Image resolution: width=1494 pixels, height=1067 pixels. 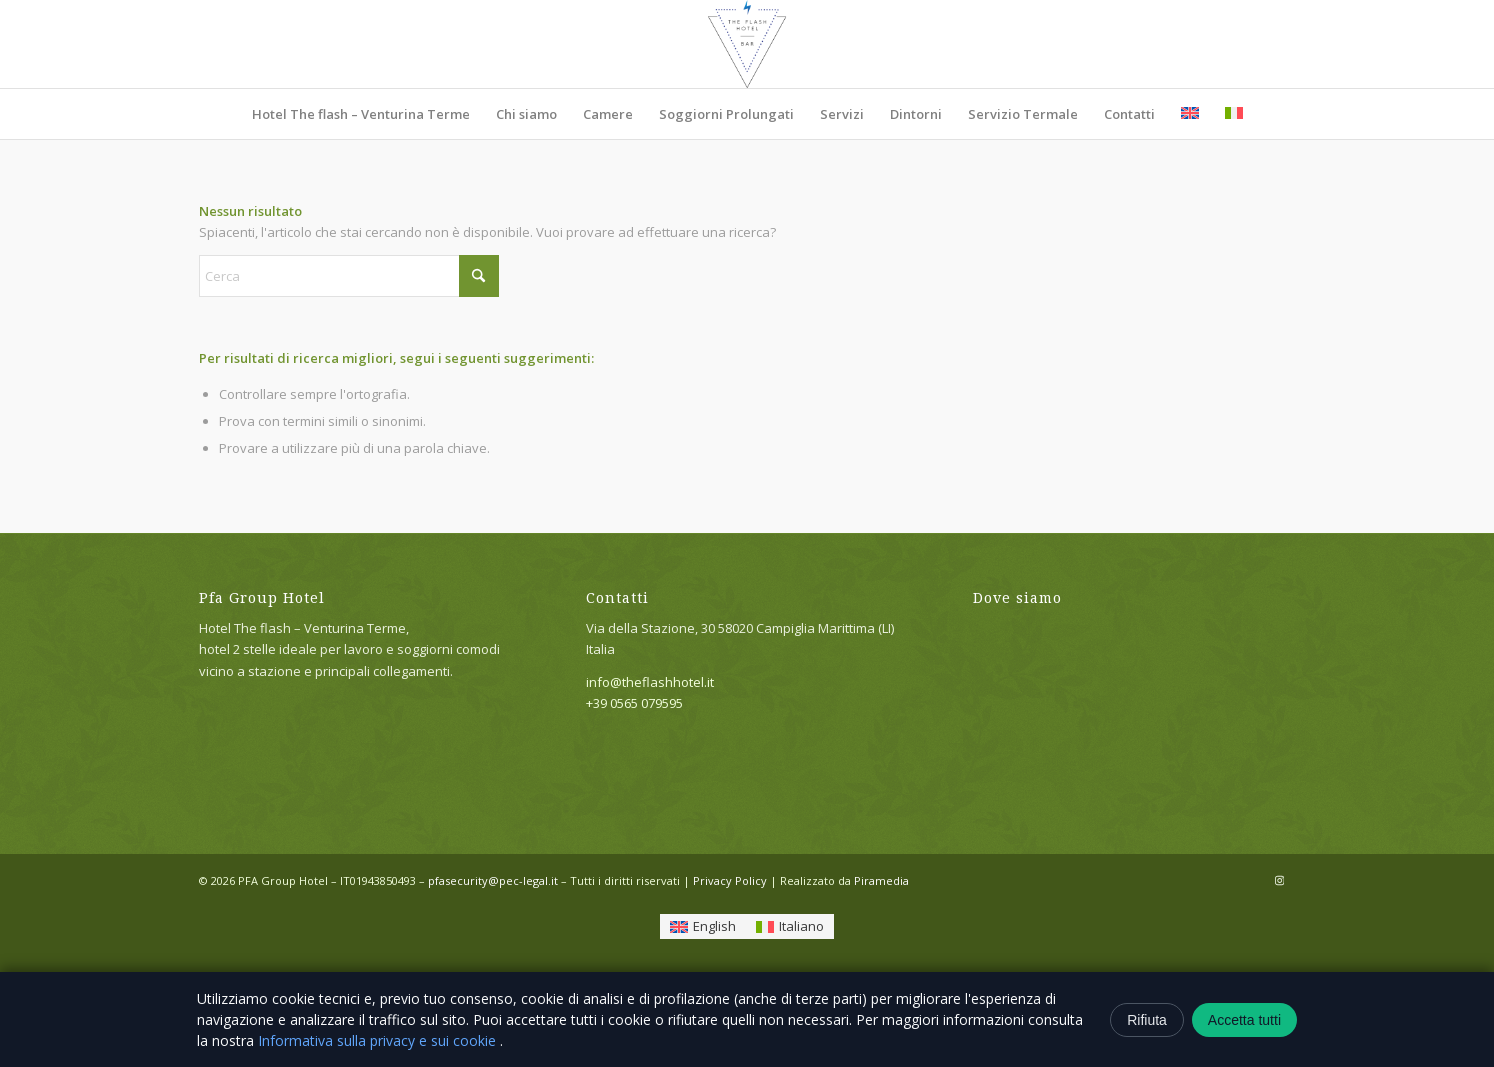 I want to click on pfasecurity@pec-legal.it, so click(x=493, y=880).